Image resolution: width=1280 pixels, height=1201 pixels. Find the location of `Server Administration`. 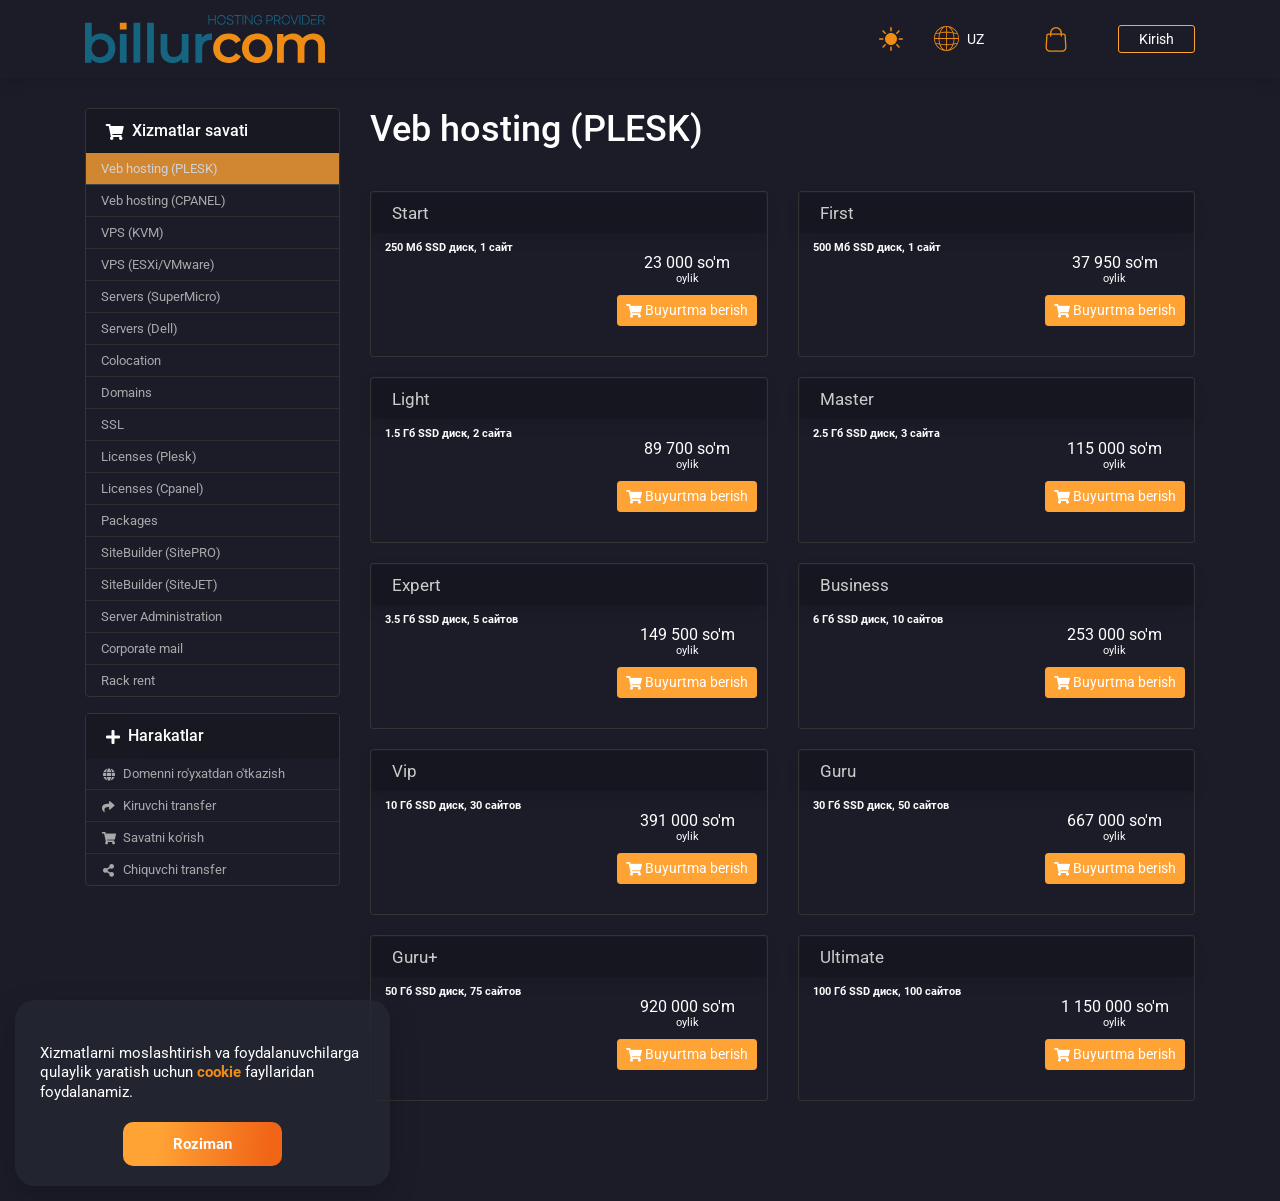

Server Administration is located at coordinates (161, 616).